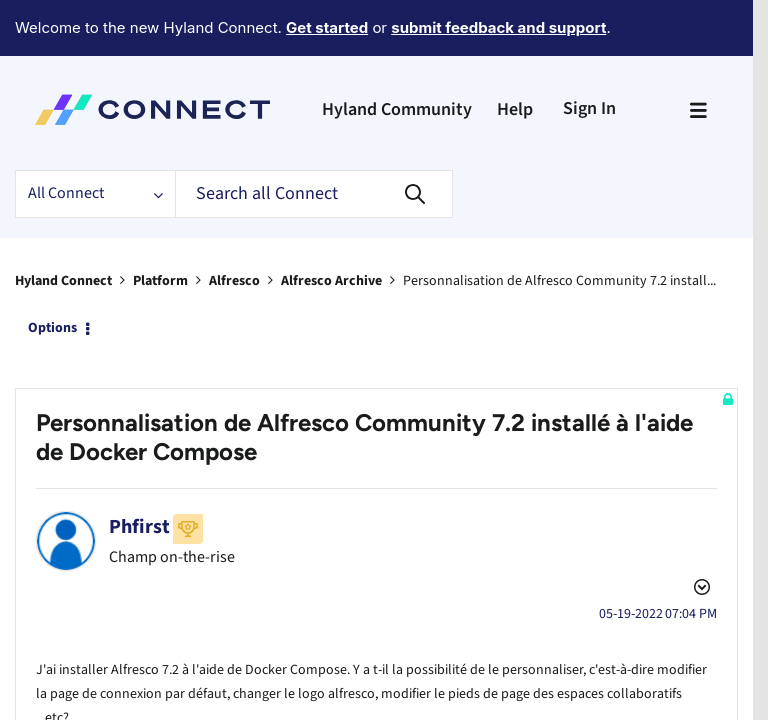  What do you see at coordinates (397, 54) in the screenshot?
I see `Hyland Community` at bounding box center [397, 54].